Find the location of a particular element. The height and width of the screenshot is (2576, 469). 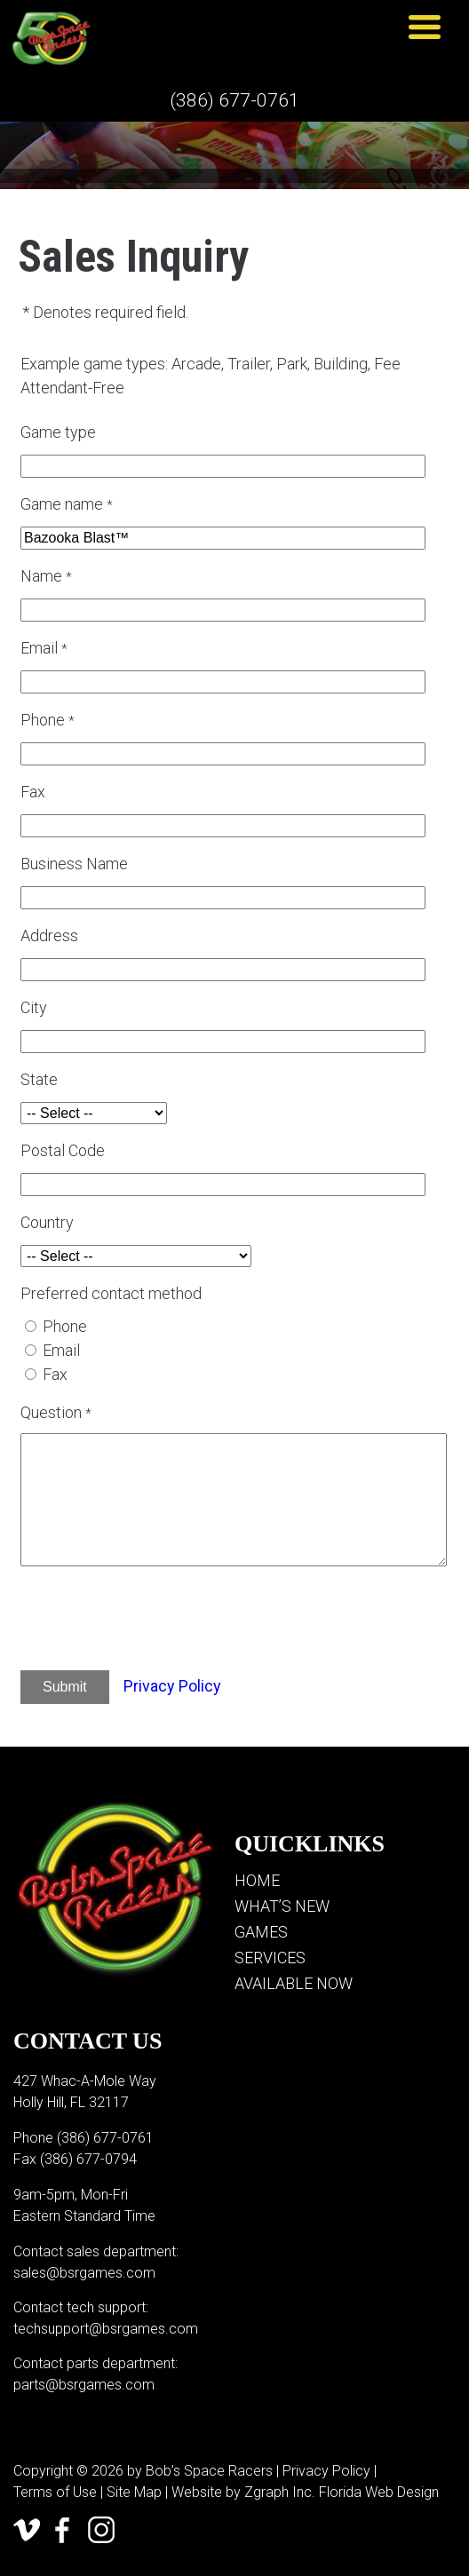

Home is located at coordinates (257, 1880).